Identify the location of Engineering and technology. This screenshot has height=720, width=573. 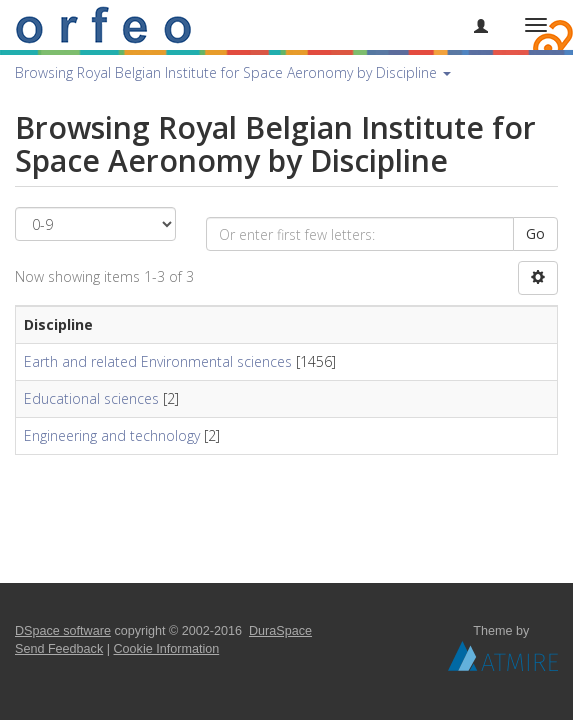
(112, 435).